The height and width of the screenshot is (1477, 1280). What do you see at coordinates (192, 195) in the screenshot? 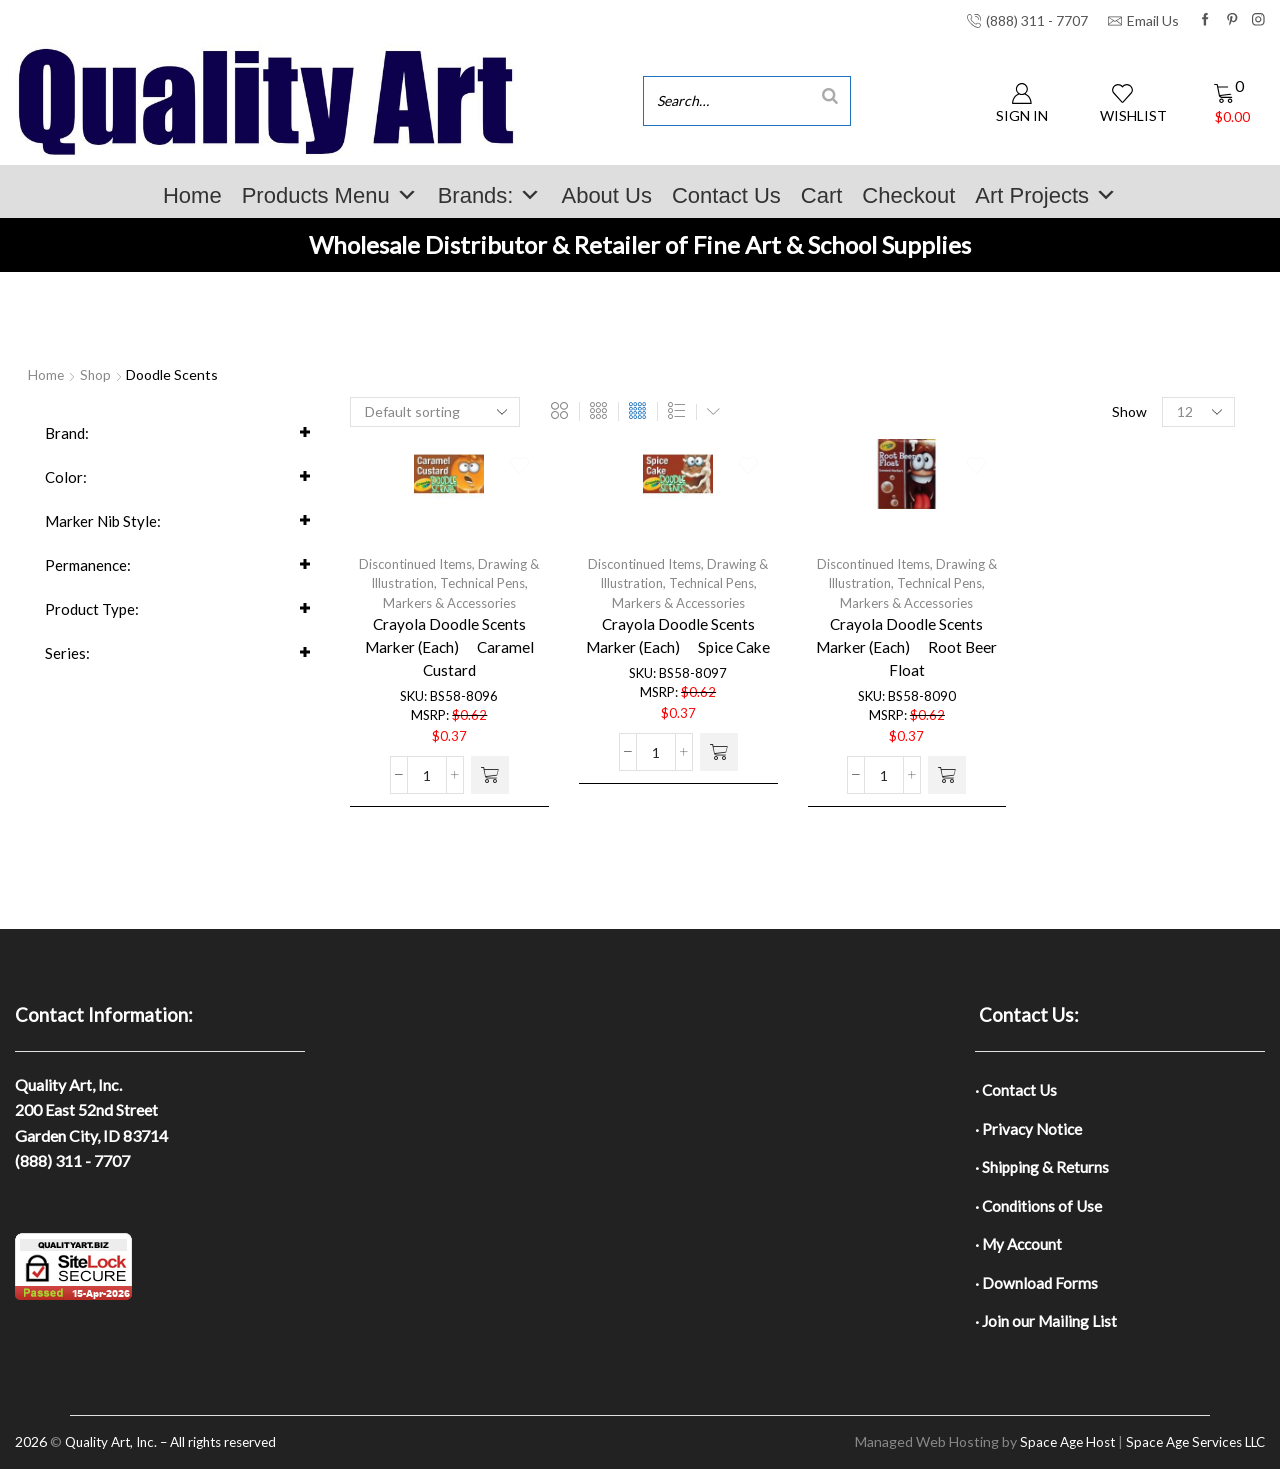
I see `Home` at bounding box center [192, 195].